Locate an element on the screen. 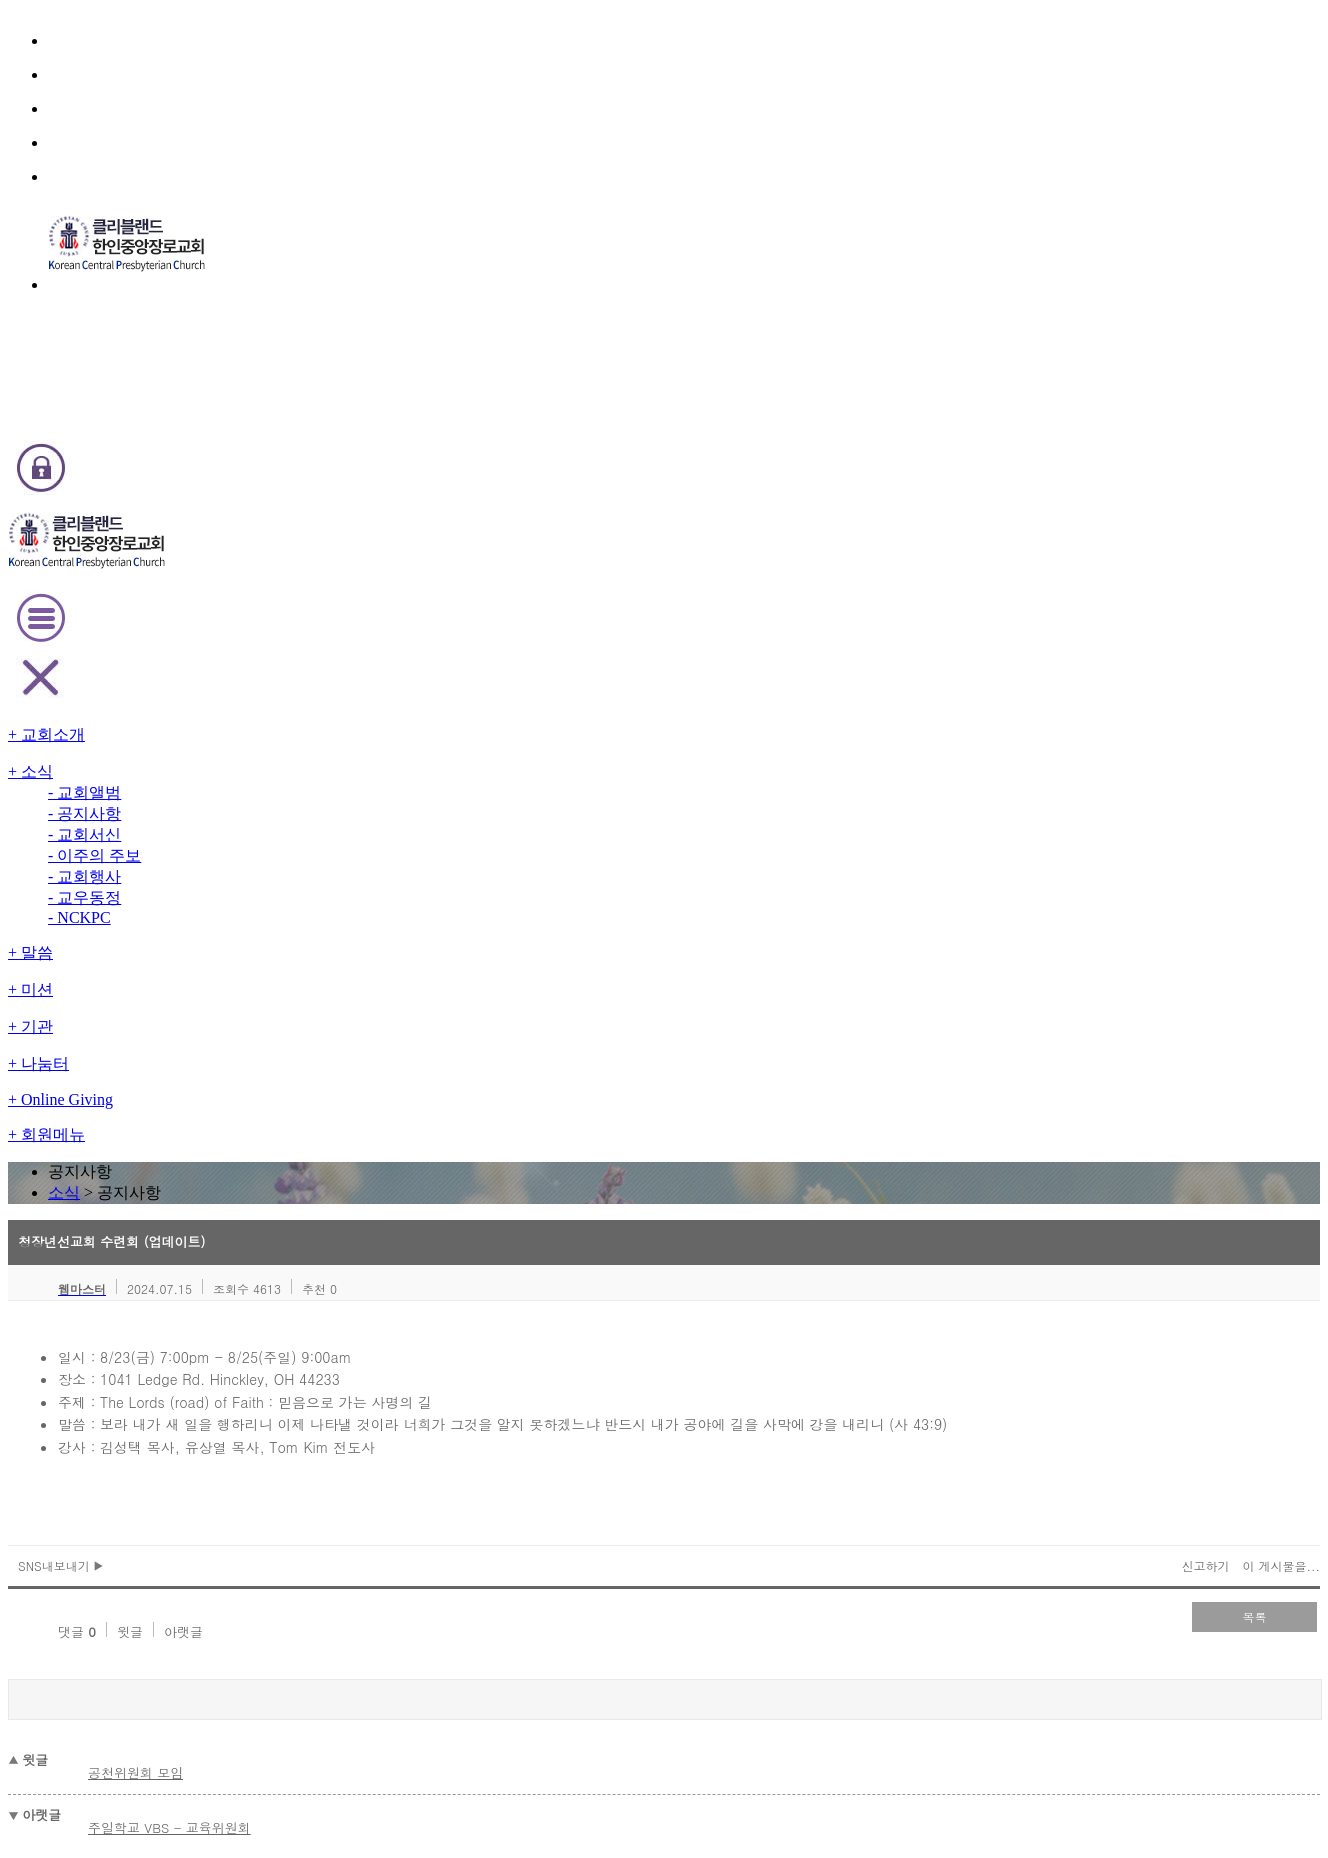 The width and height of the screenshot is (1328, 1858). 댓글 is located at coordinates (191, 733).